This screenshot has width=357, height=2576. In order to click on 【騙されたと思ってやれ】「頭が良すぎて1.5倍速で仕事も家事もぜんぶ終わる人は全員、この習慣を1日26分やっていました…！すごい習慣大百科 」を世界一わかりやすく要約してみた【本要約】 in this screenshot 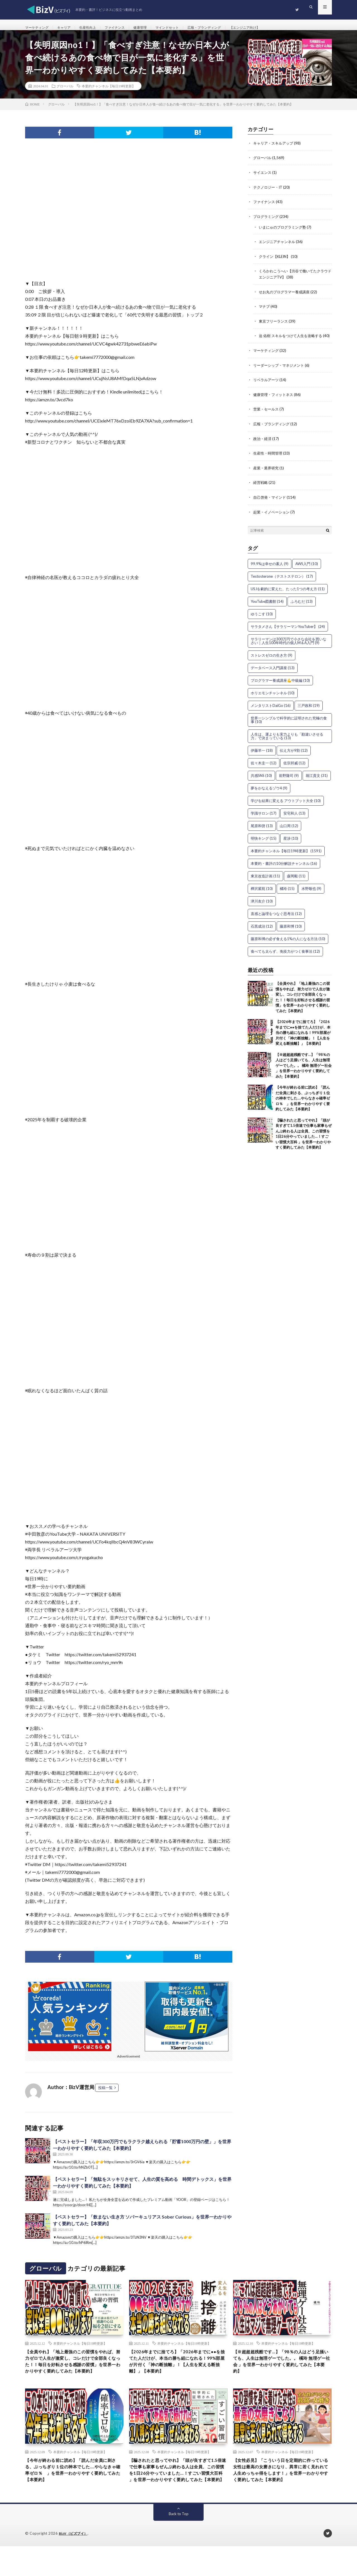, I will do `click(178, 2494)`.